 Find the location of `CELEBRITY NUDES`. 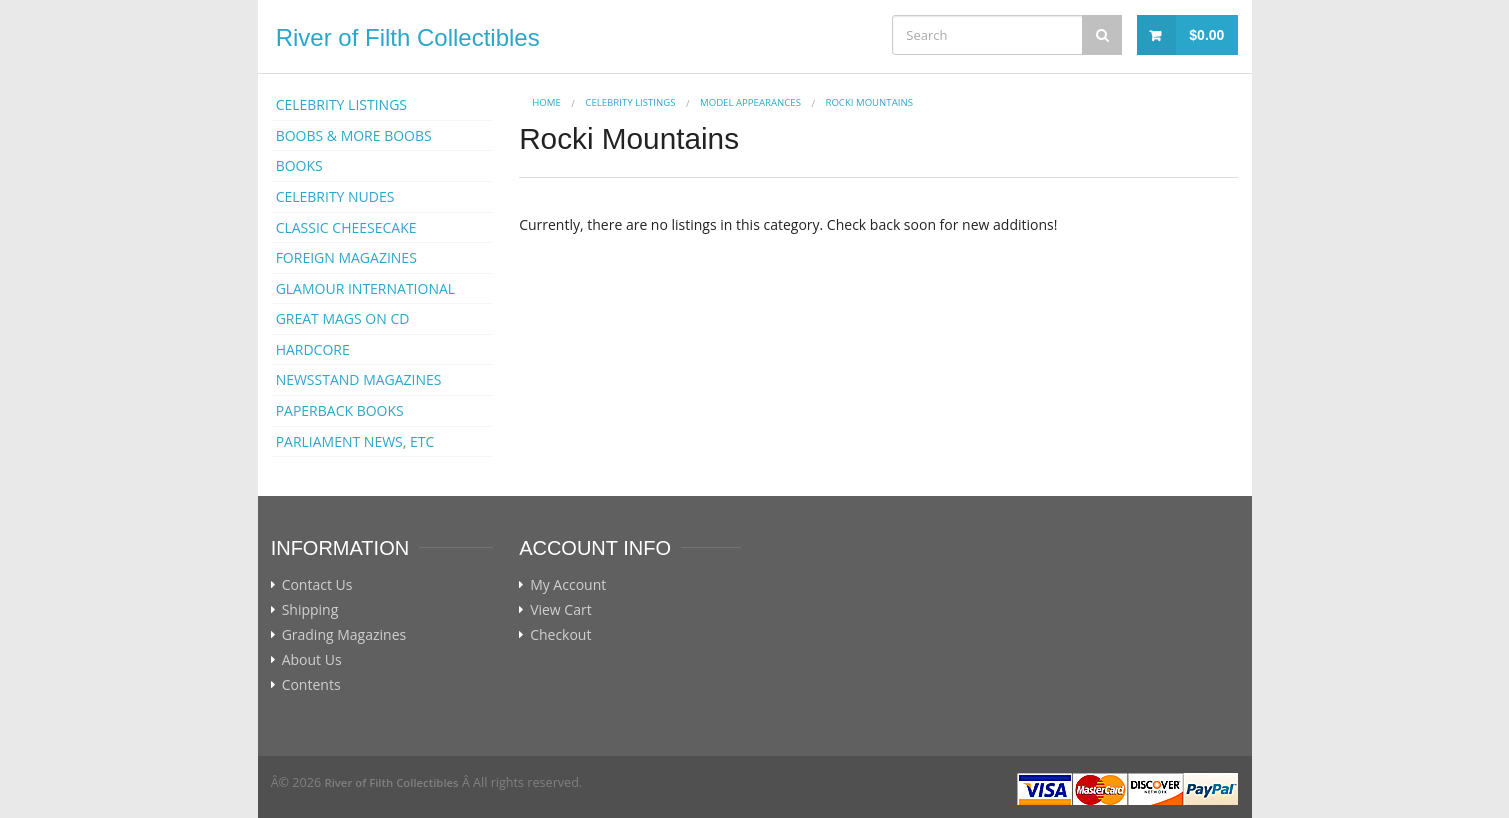

CELEBRITY NUDES is located at coordinates (335, 196).